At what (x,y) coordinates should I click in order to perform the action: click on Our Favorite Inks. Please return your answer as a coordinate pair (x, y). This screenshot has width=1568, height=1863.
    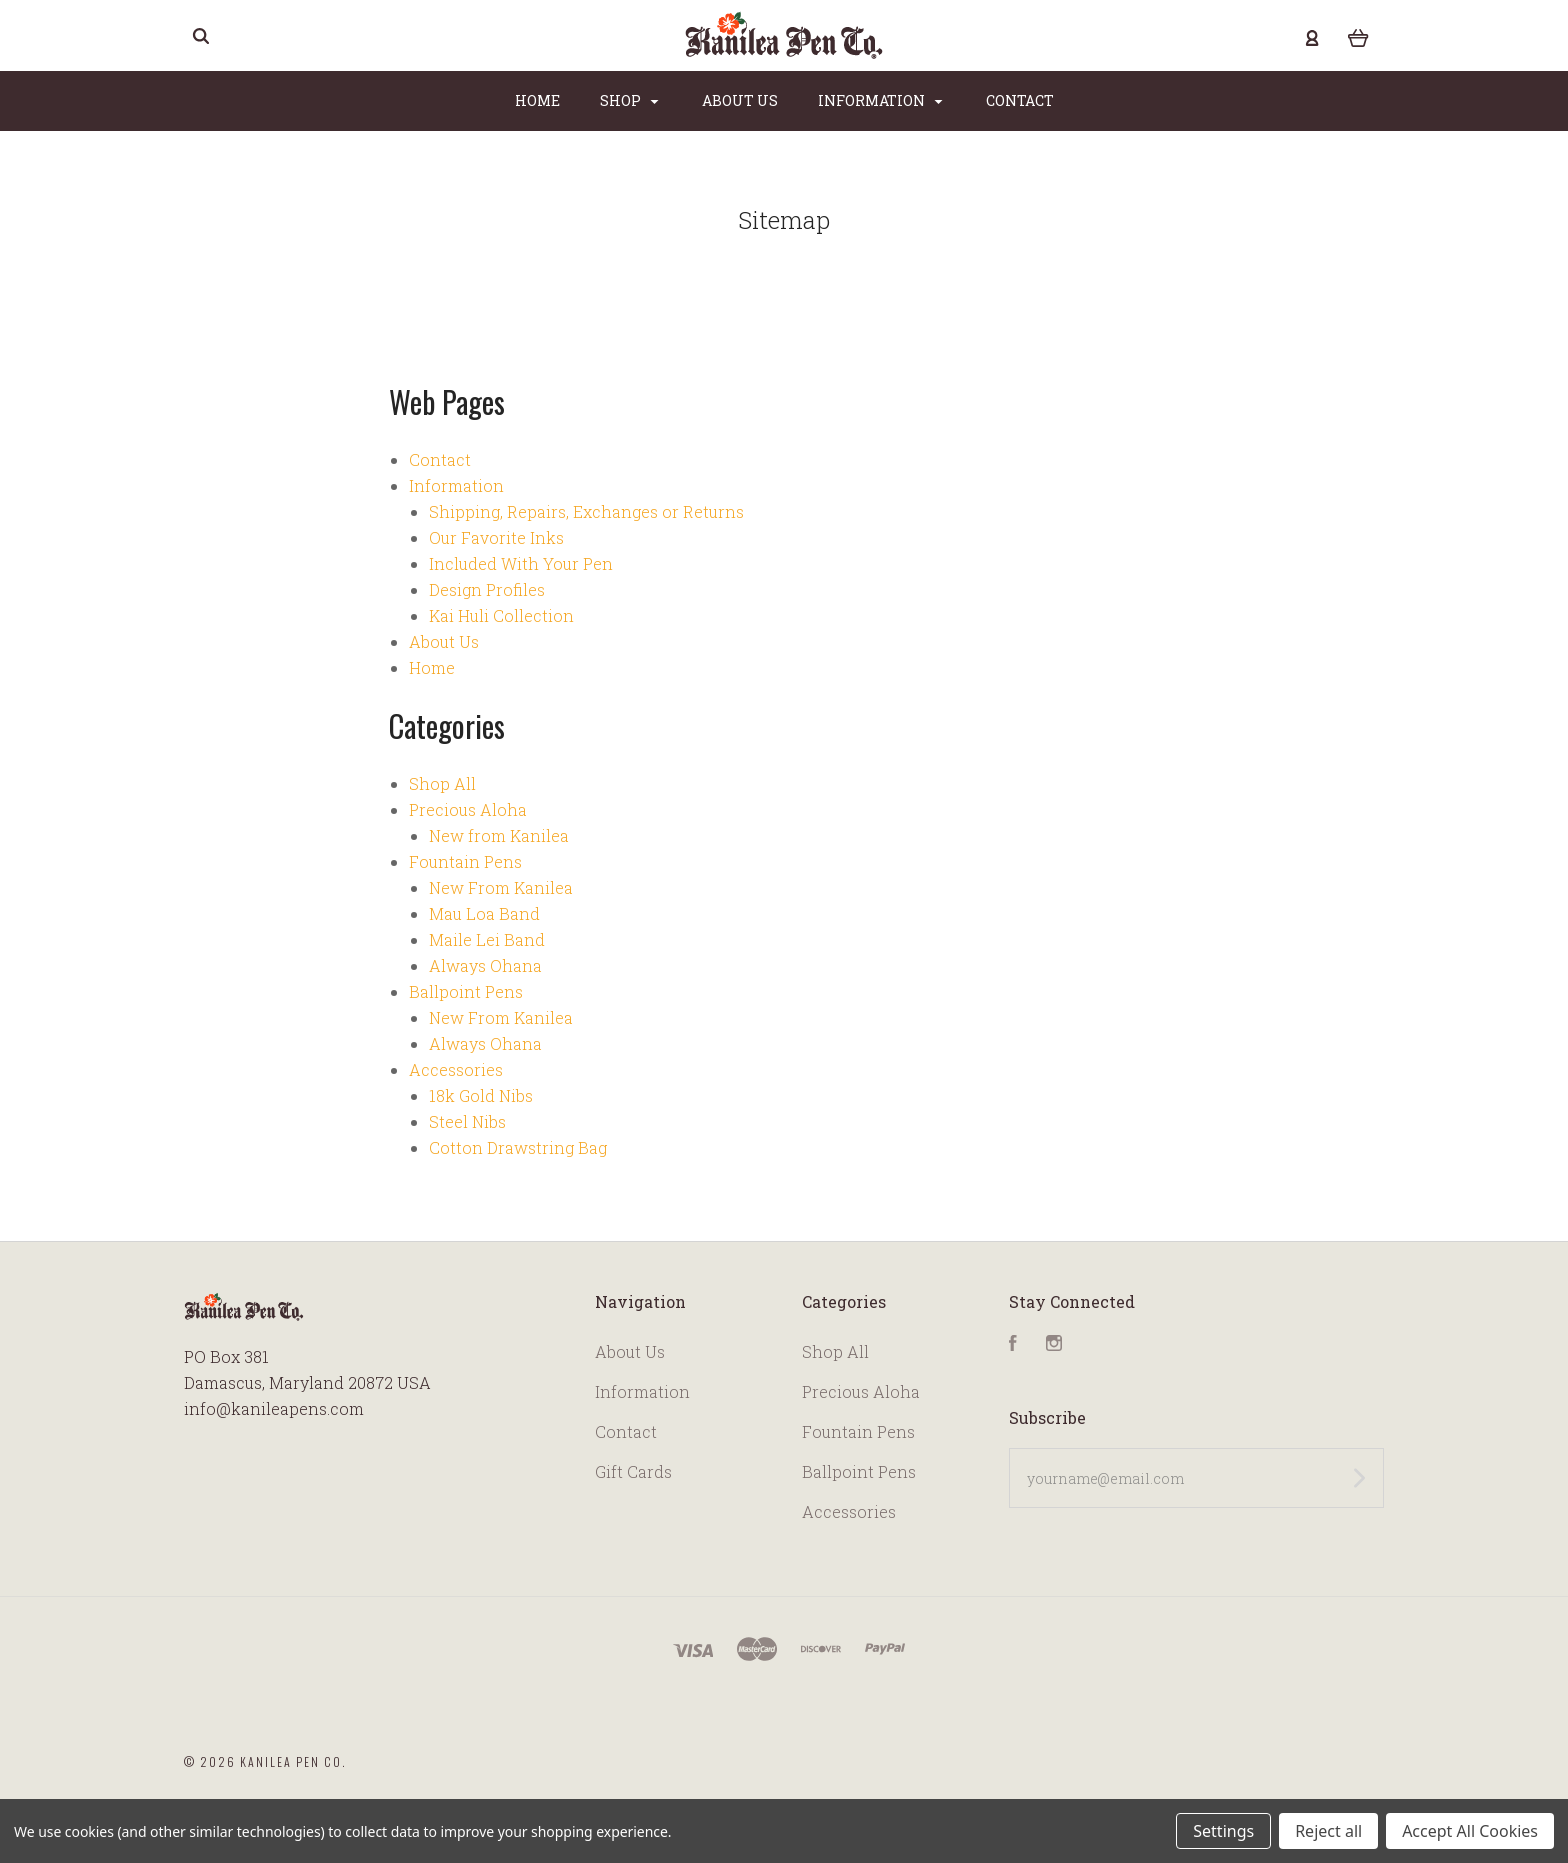
    Looking at the image, I should click on (496, 537).